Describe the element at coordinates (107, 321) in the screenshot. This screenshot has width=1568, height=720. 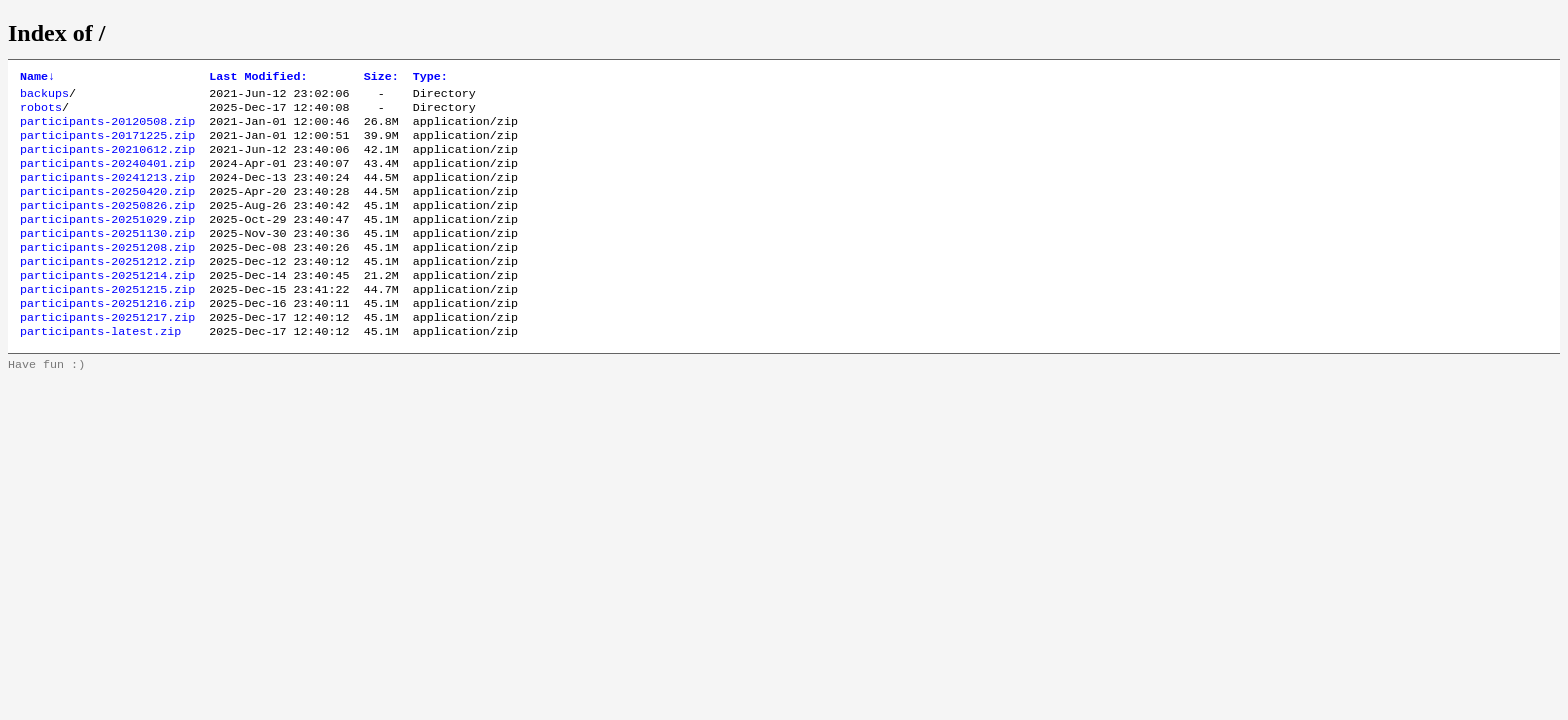
I see `participants-20251215.zip` at that location.